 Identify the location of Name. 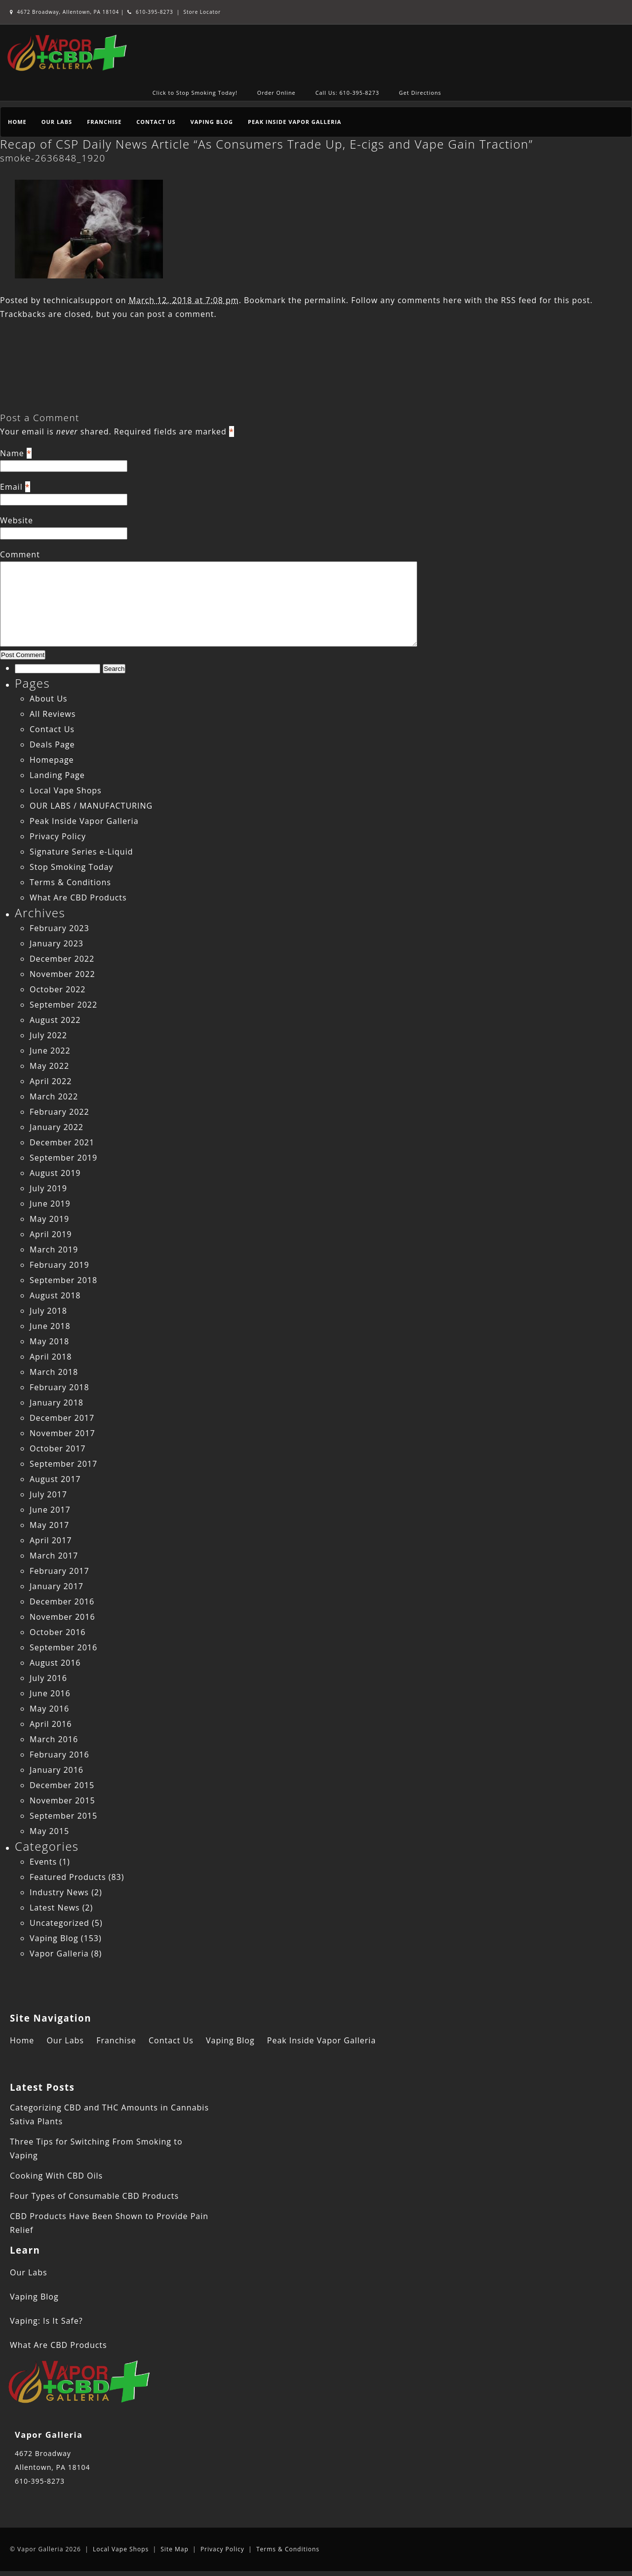
(12, 453).